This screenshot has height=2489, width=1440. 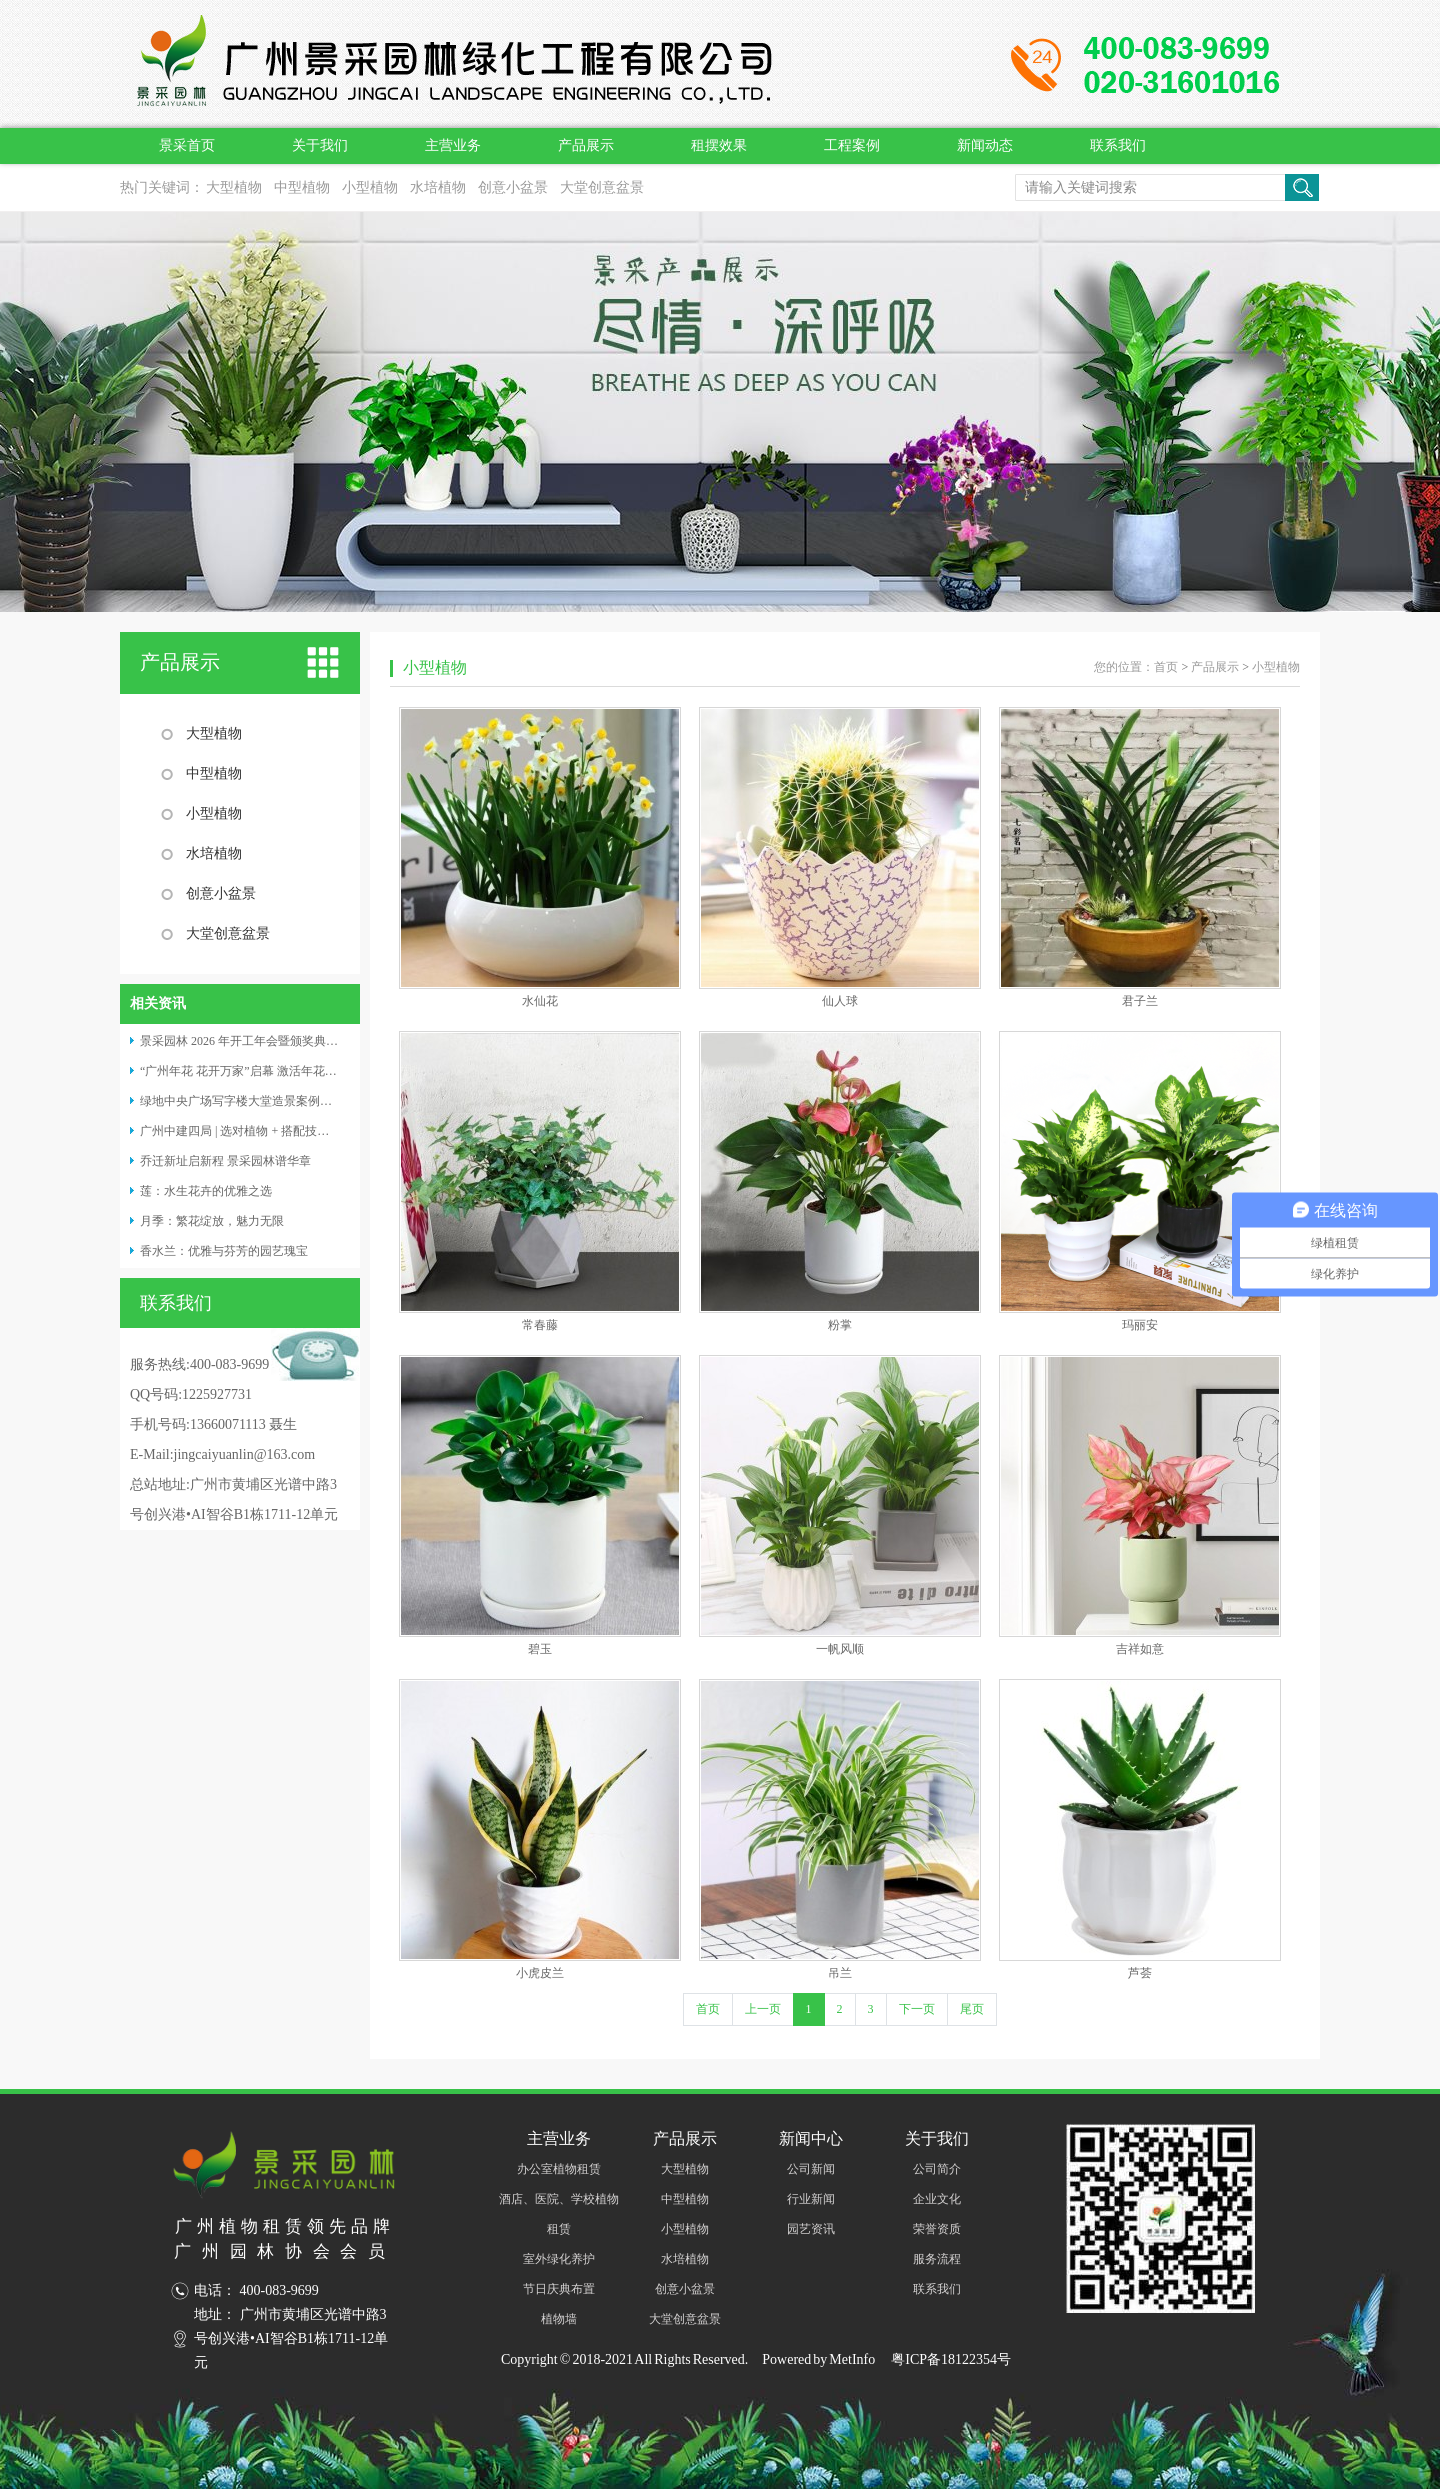 What do you see at coordinates (453, 145) in the screenshot?
I see `主营业务` at bounding box center [453, 145].